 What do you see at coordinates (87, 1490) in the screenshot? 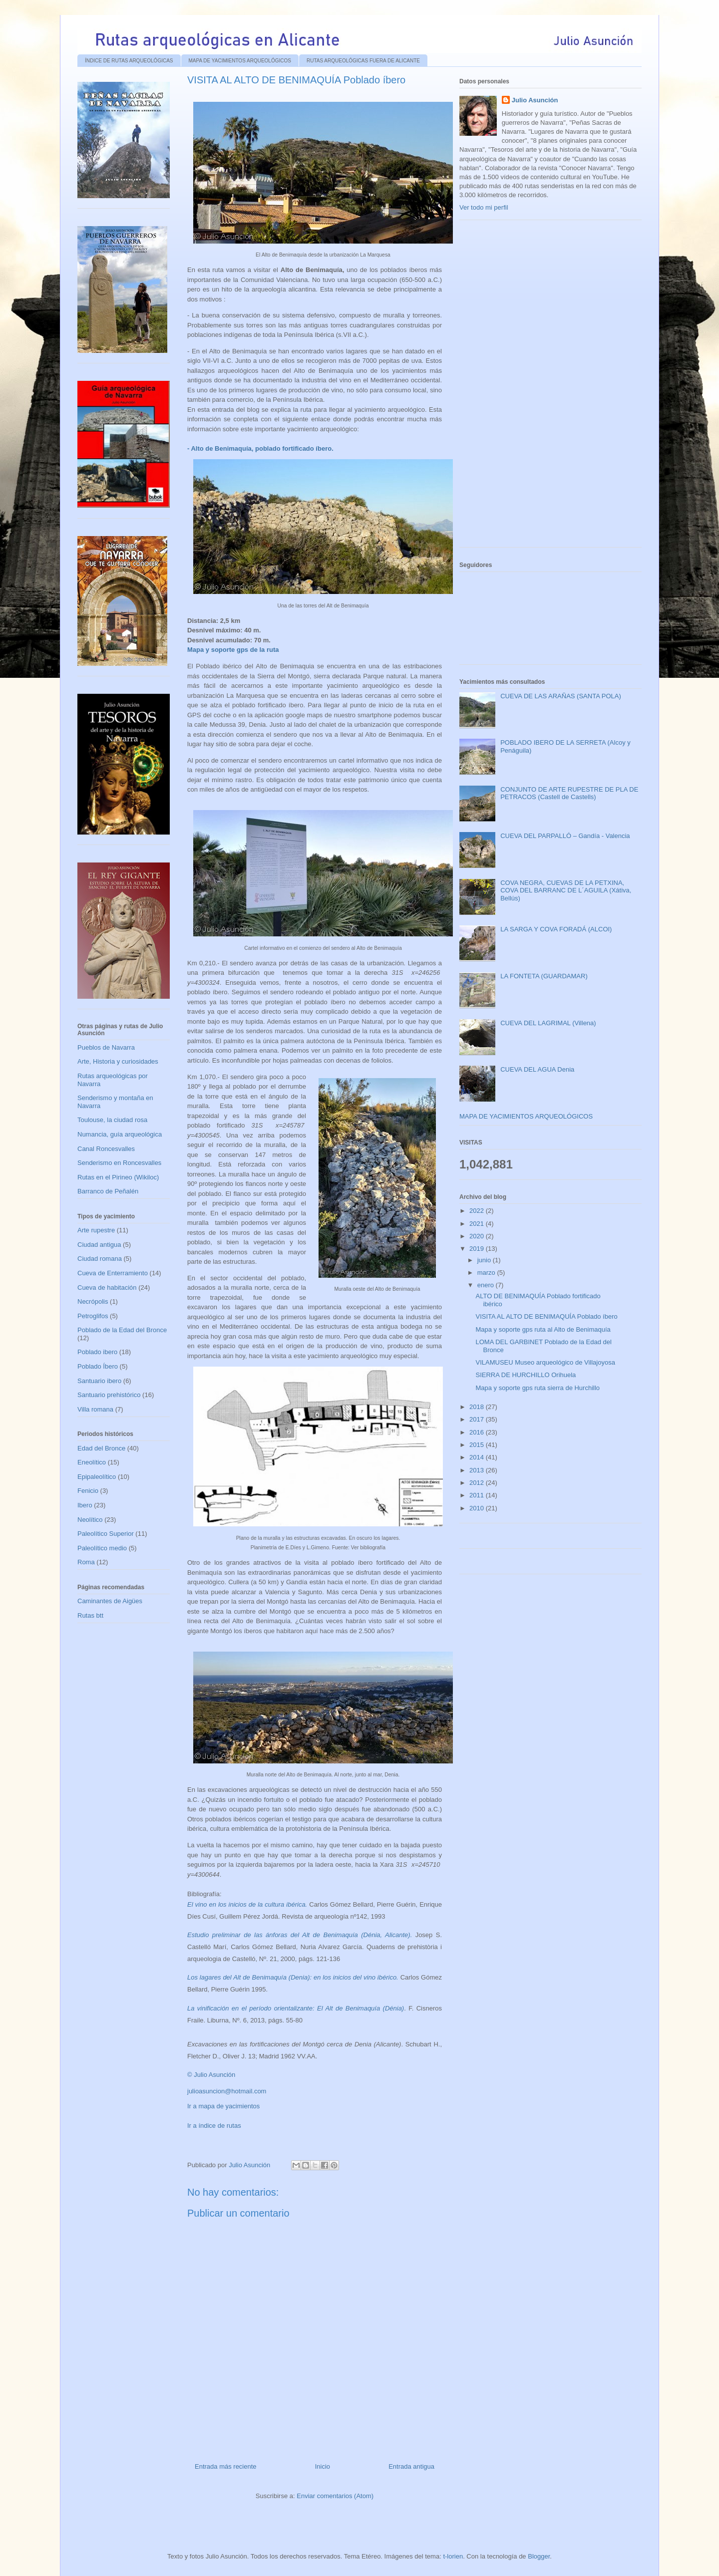
I see `Fenicio` at bounding box center [87, 1490].